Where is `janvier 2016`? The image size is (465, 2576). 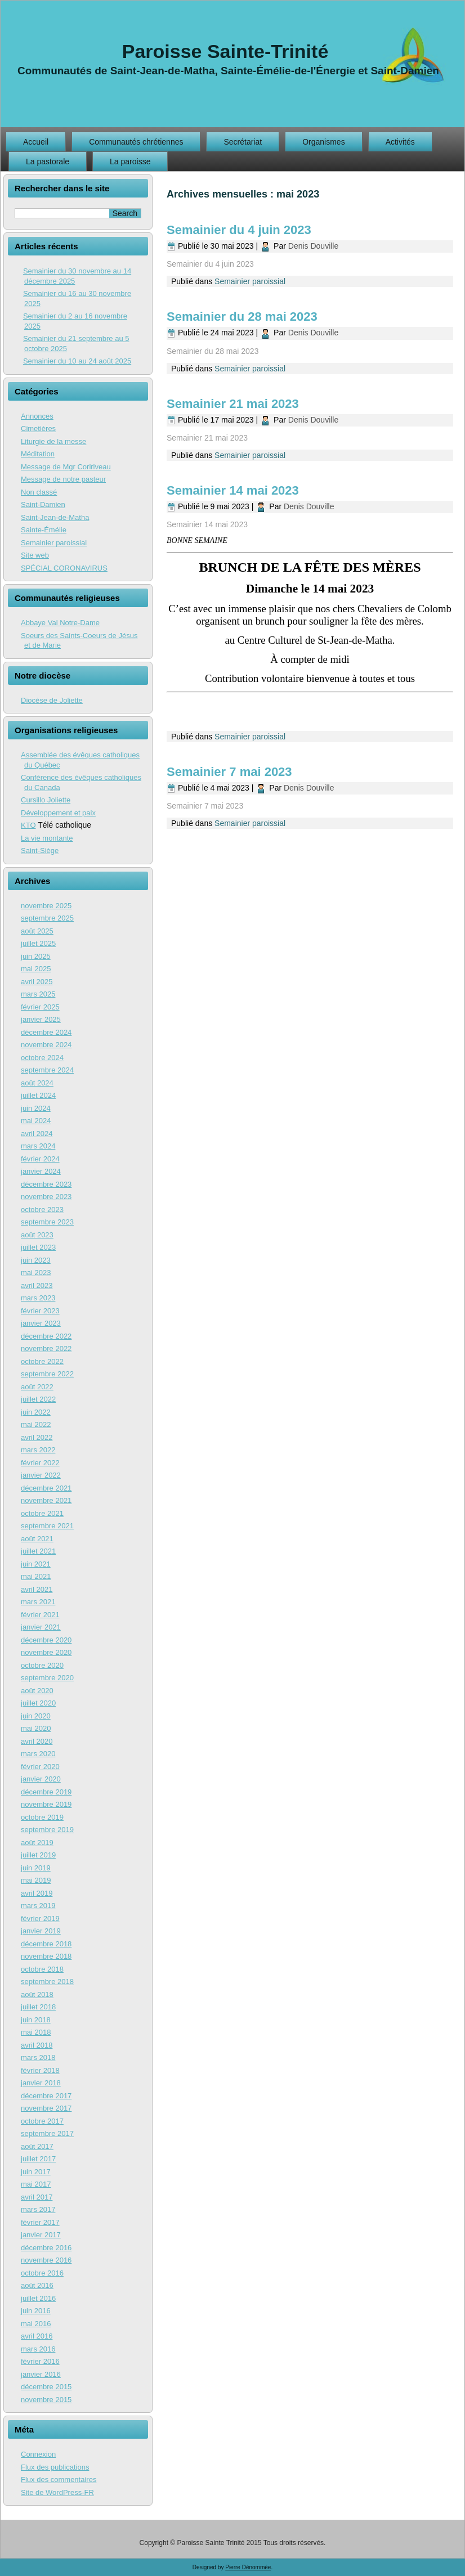
janvier 2016 is located at coordinates (41, 2374).